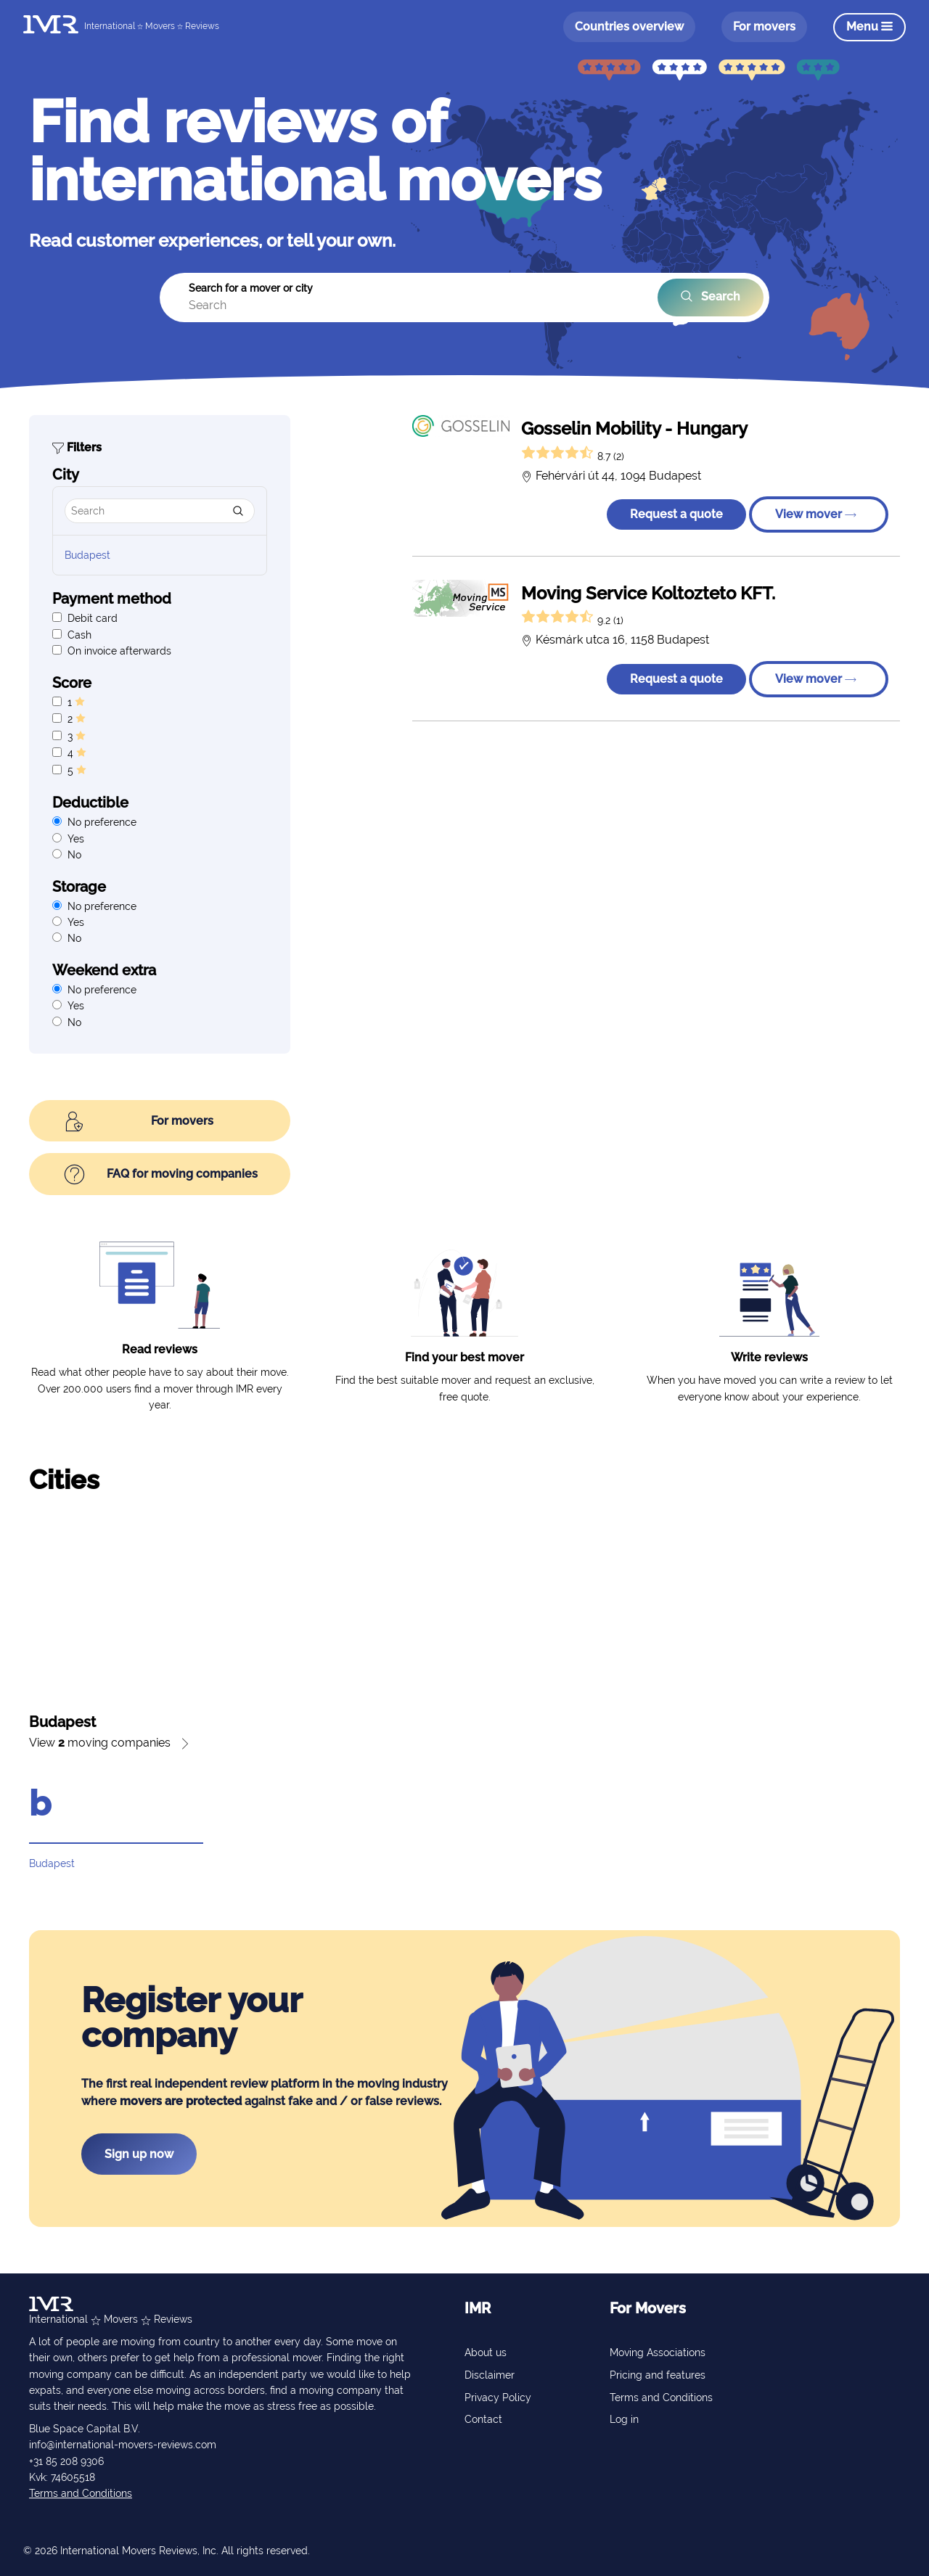 This screenshot has height=2576, width=929. I want to click on Yes, so click(75, 839).